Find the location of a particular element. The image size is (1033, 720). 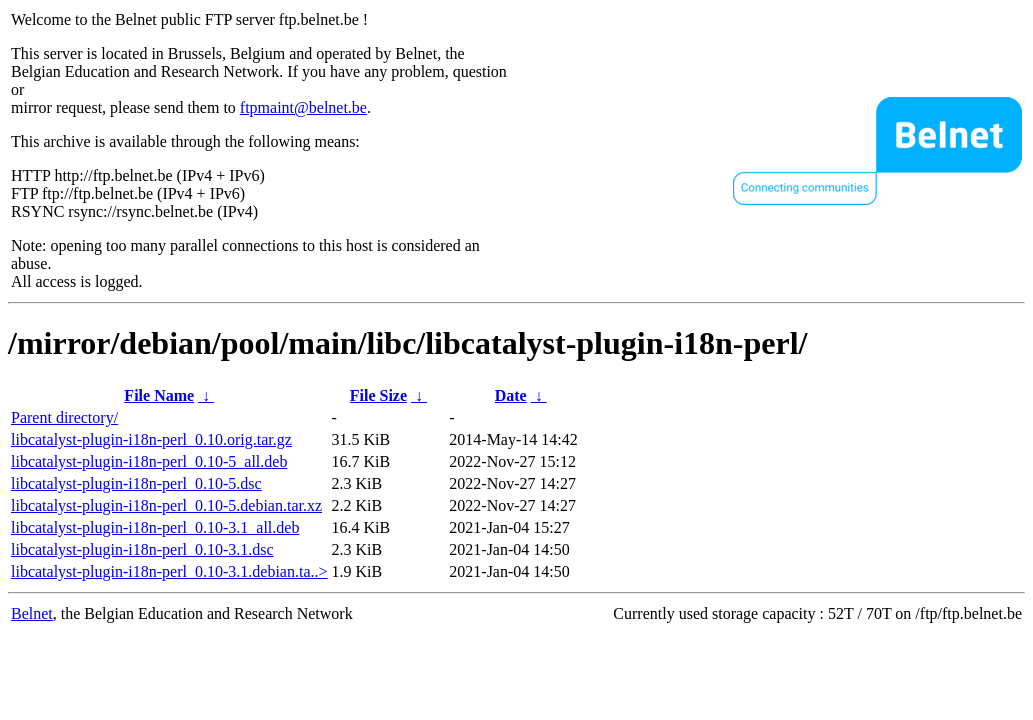

Date is located at coordinates (511, 395).